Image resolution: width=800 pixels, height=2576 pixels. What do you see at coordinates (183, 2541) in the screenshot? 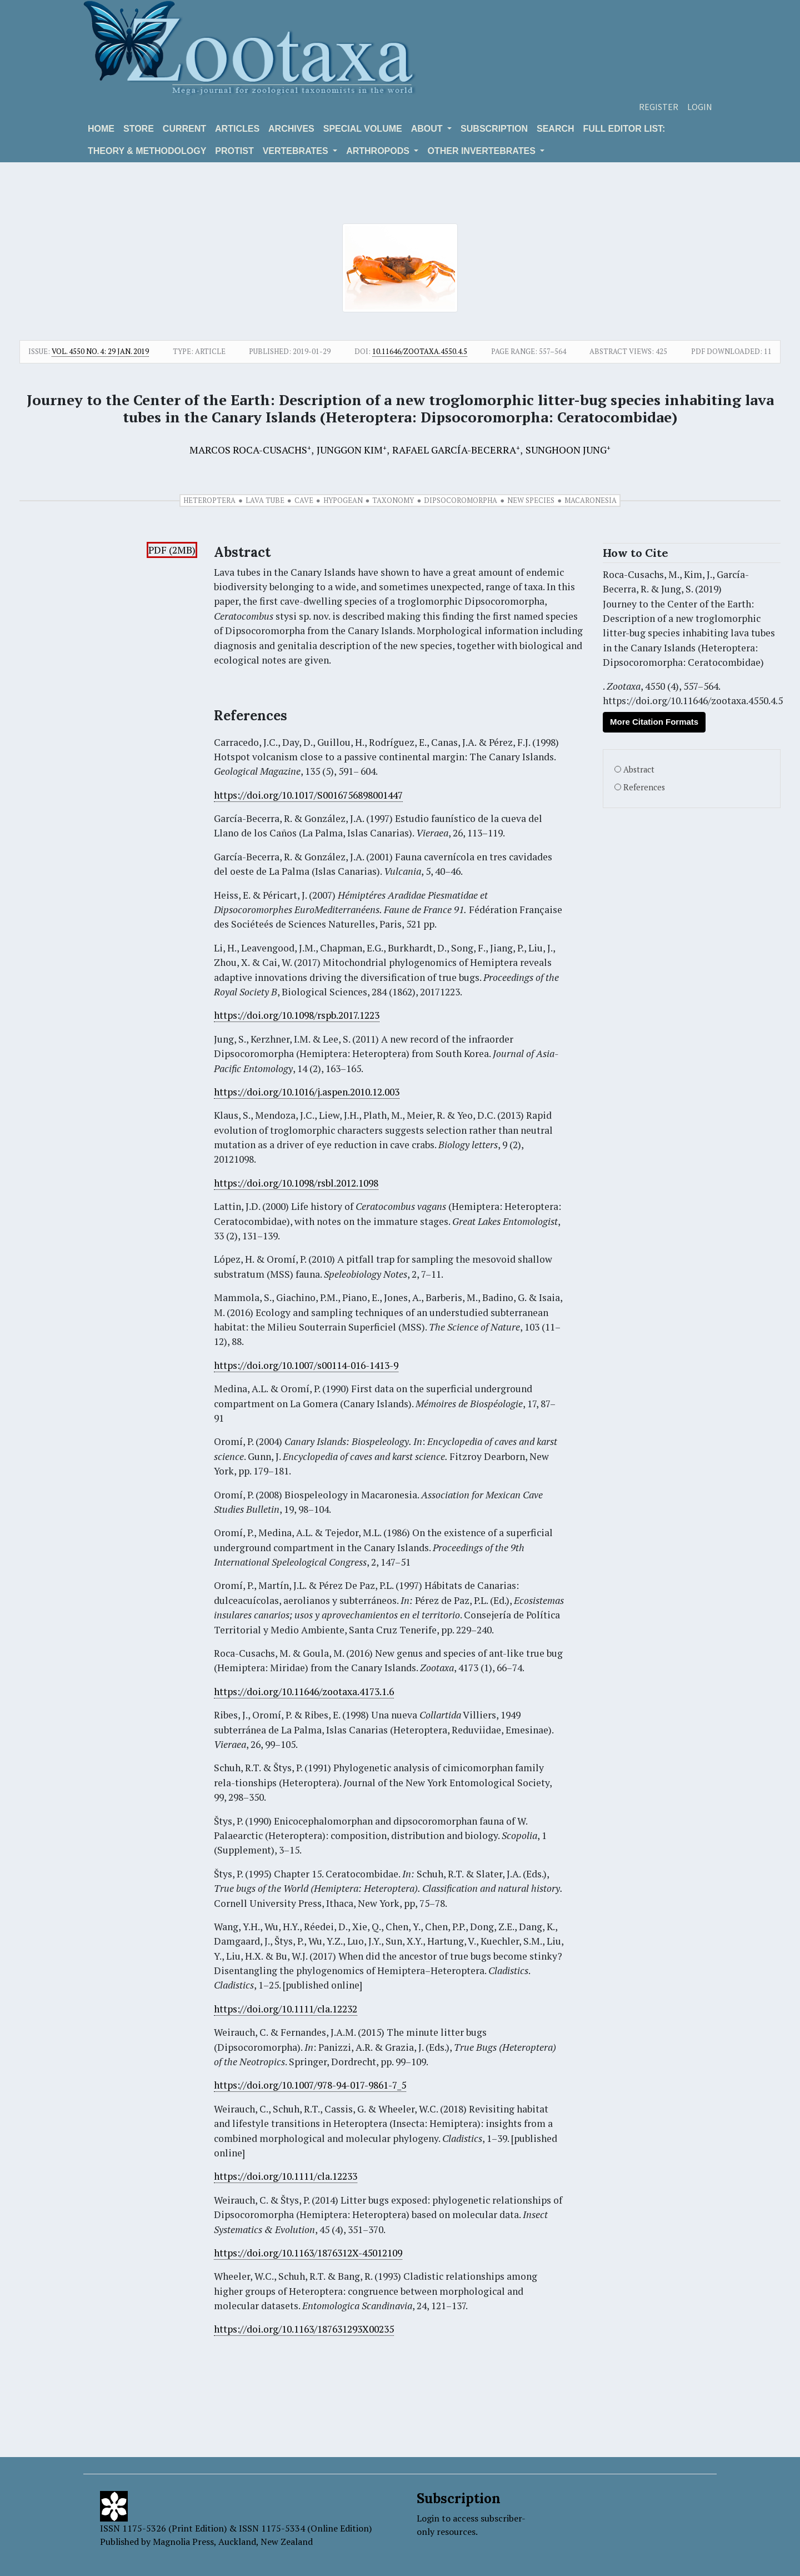
I see `Magnolia Press` at bounding box center [183, 2541].